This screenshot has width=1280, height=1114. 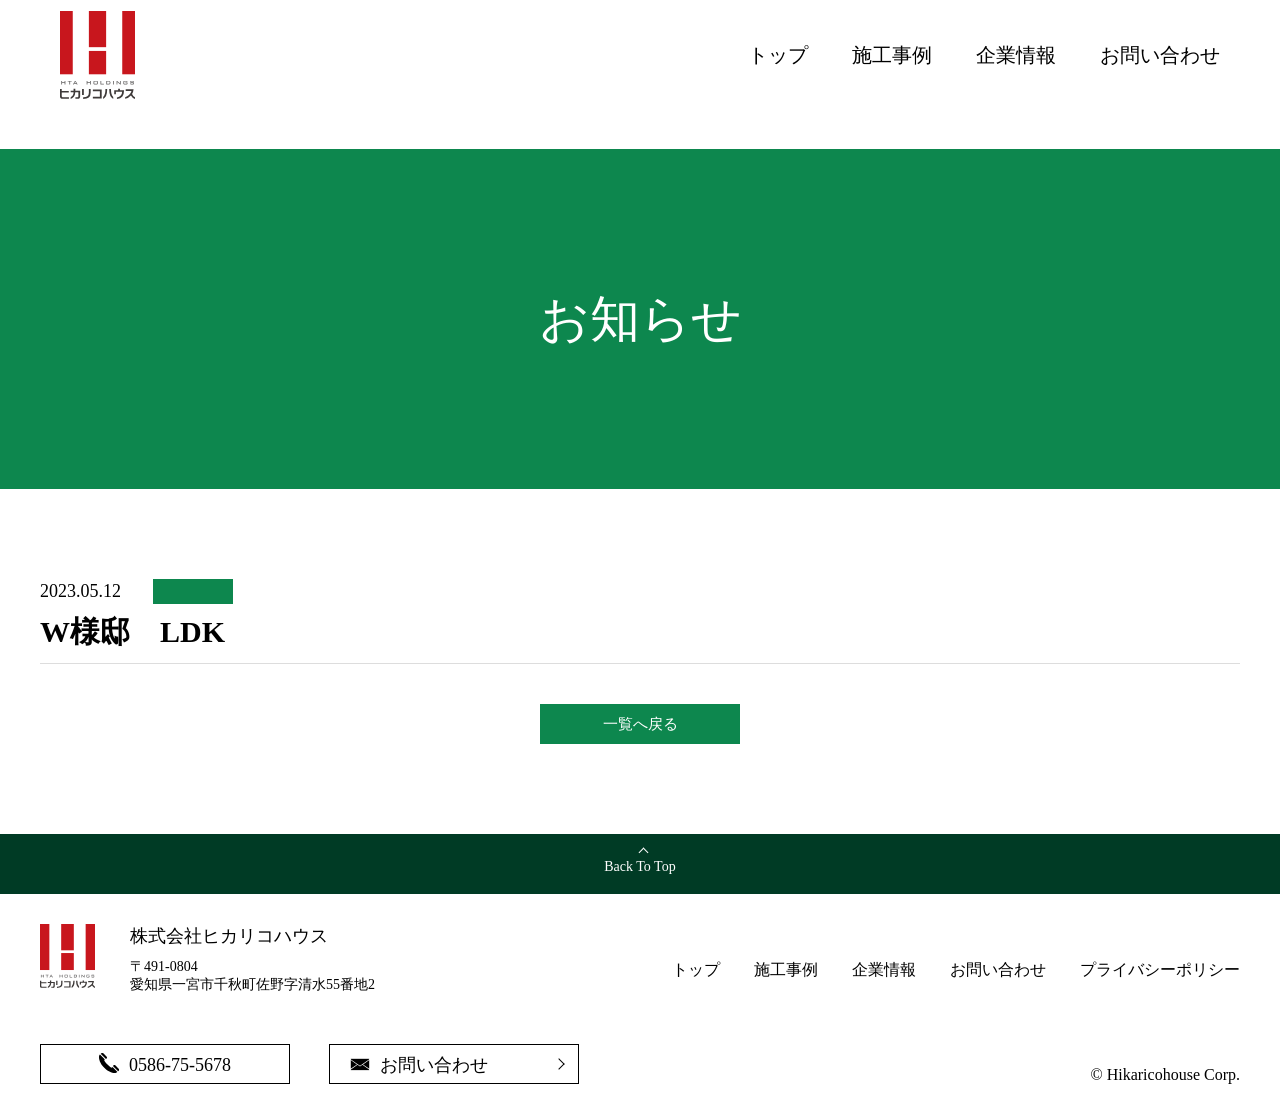 What do you see at coordinates (892, 55) in the screenshot?
I see `施工事例` at bounding box center [892, 55].